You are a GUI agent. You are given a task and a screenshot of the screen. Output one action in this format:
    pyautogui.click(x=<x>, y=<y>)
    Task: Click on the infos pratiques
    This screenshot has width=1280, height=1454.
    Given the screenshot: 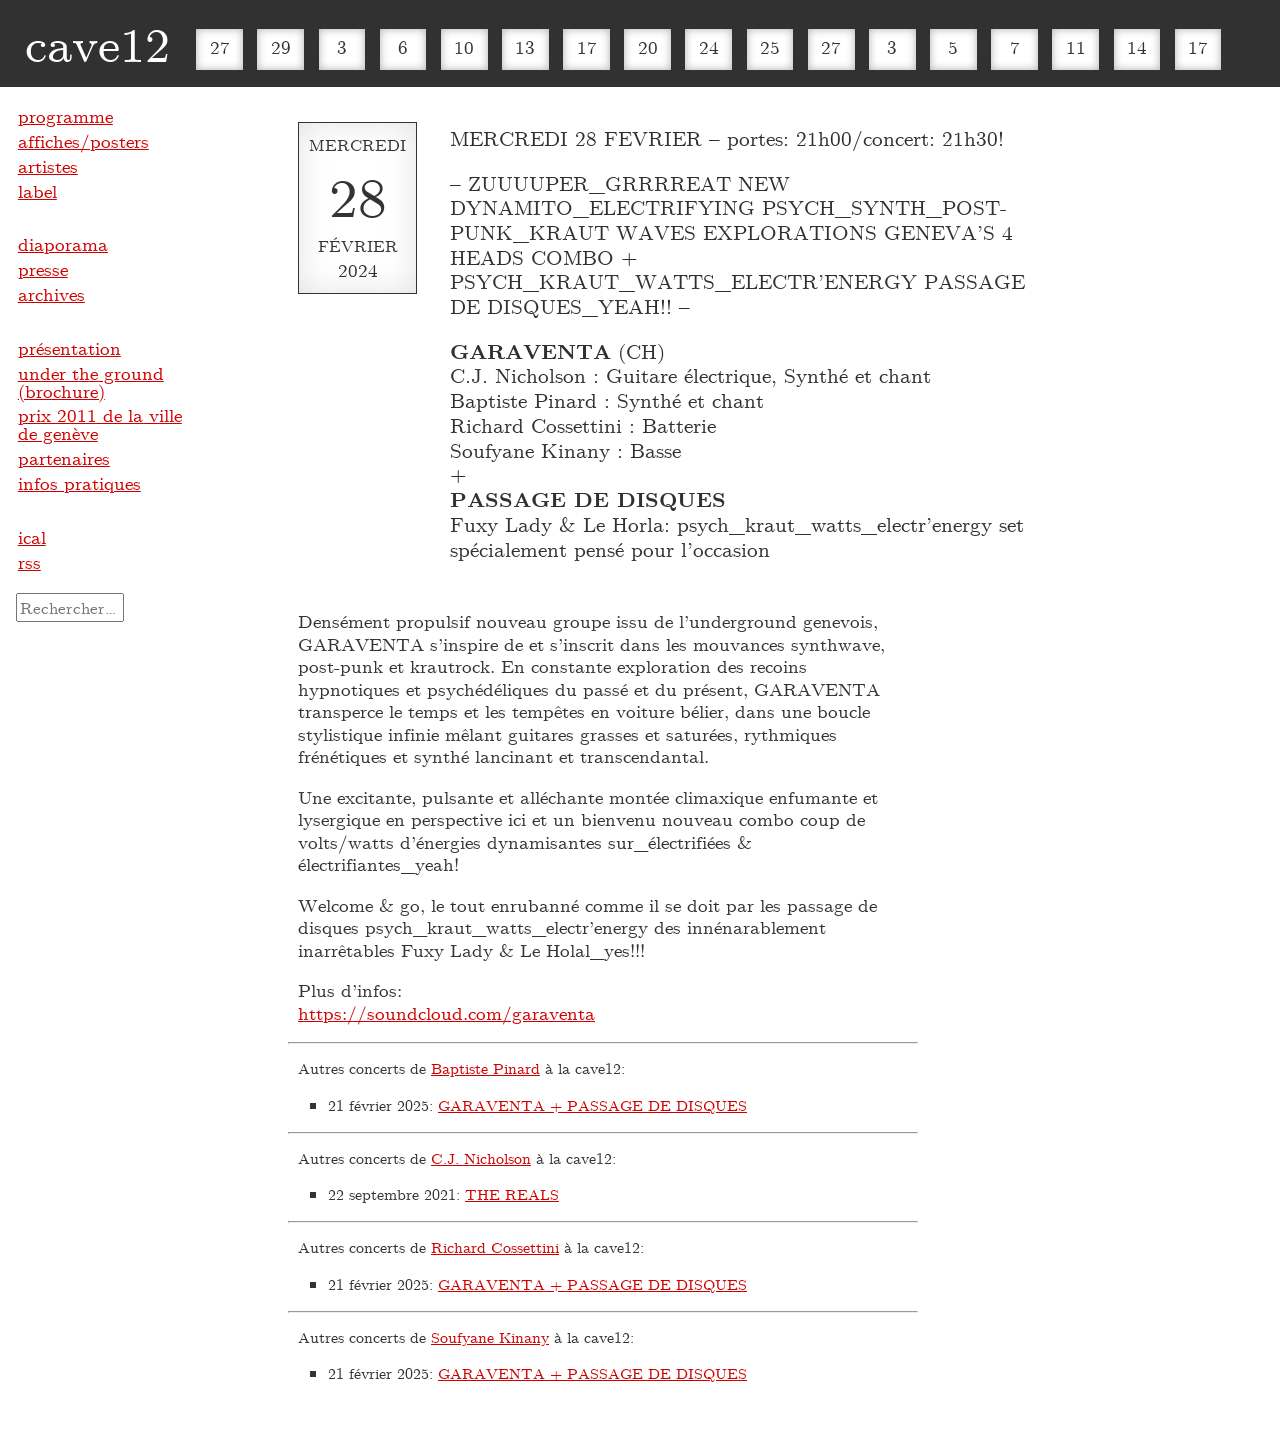 What is the action you would take?
    pyautogui.click(x=79, y=483)
    